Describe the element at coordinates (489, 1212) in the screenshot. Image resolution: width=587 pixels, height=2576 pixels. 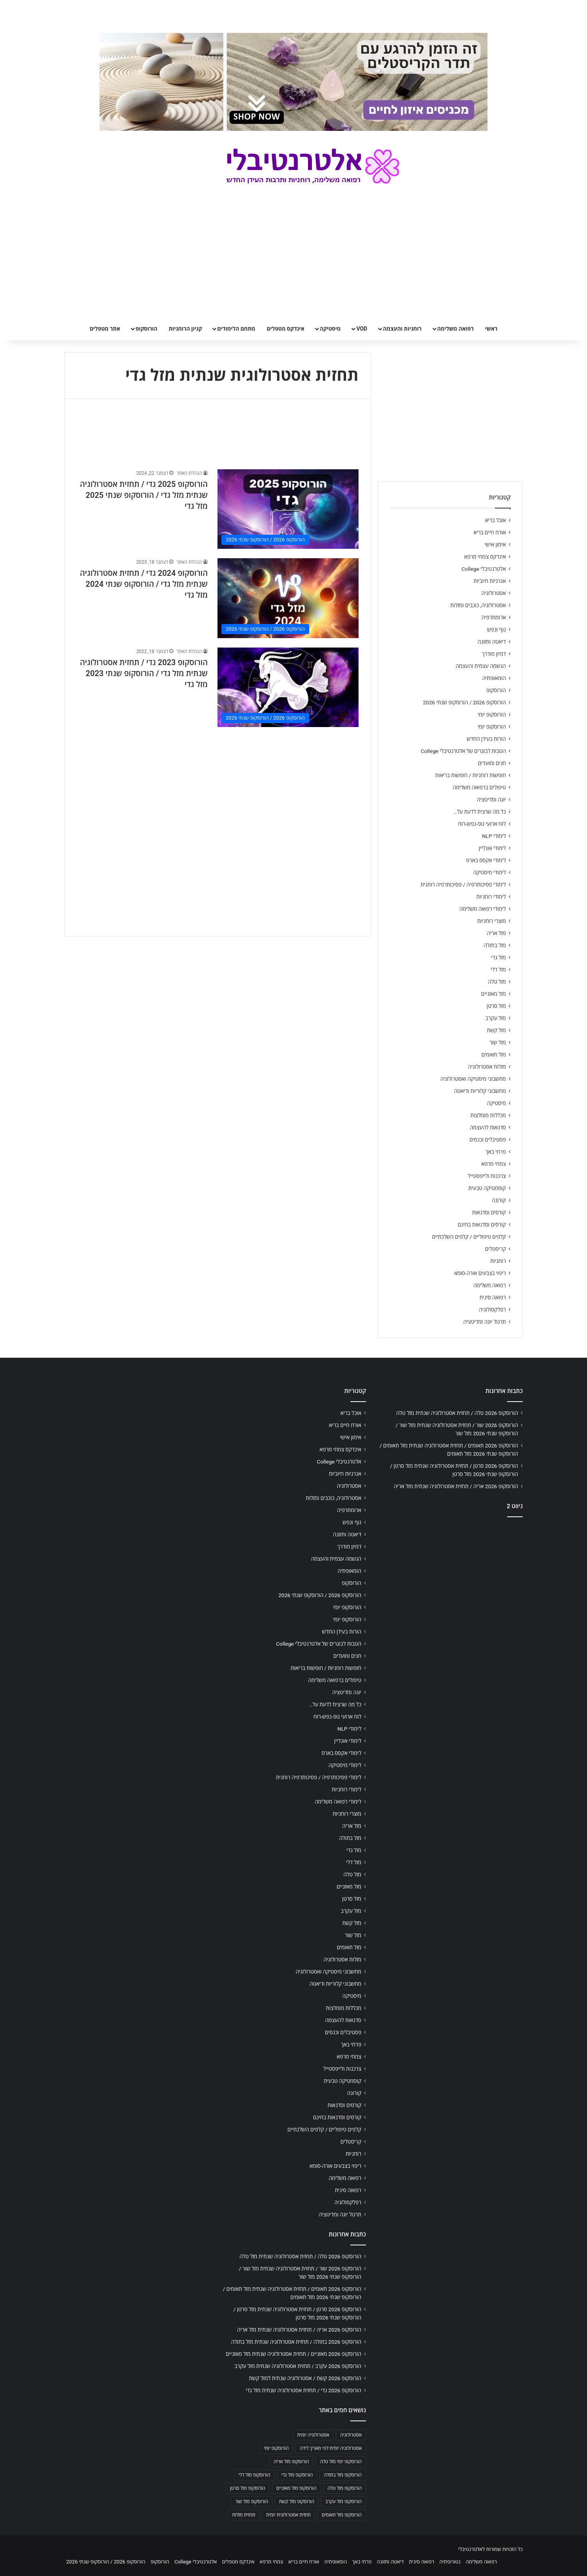
I see `קורסים וסדנאות` at that location.